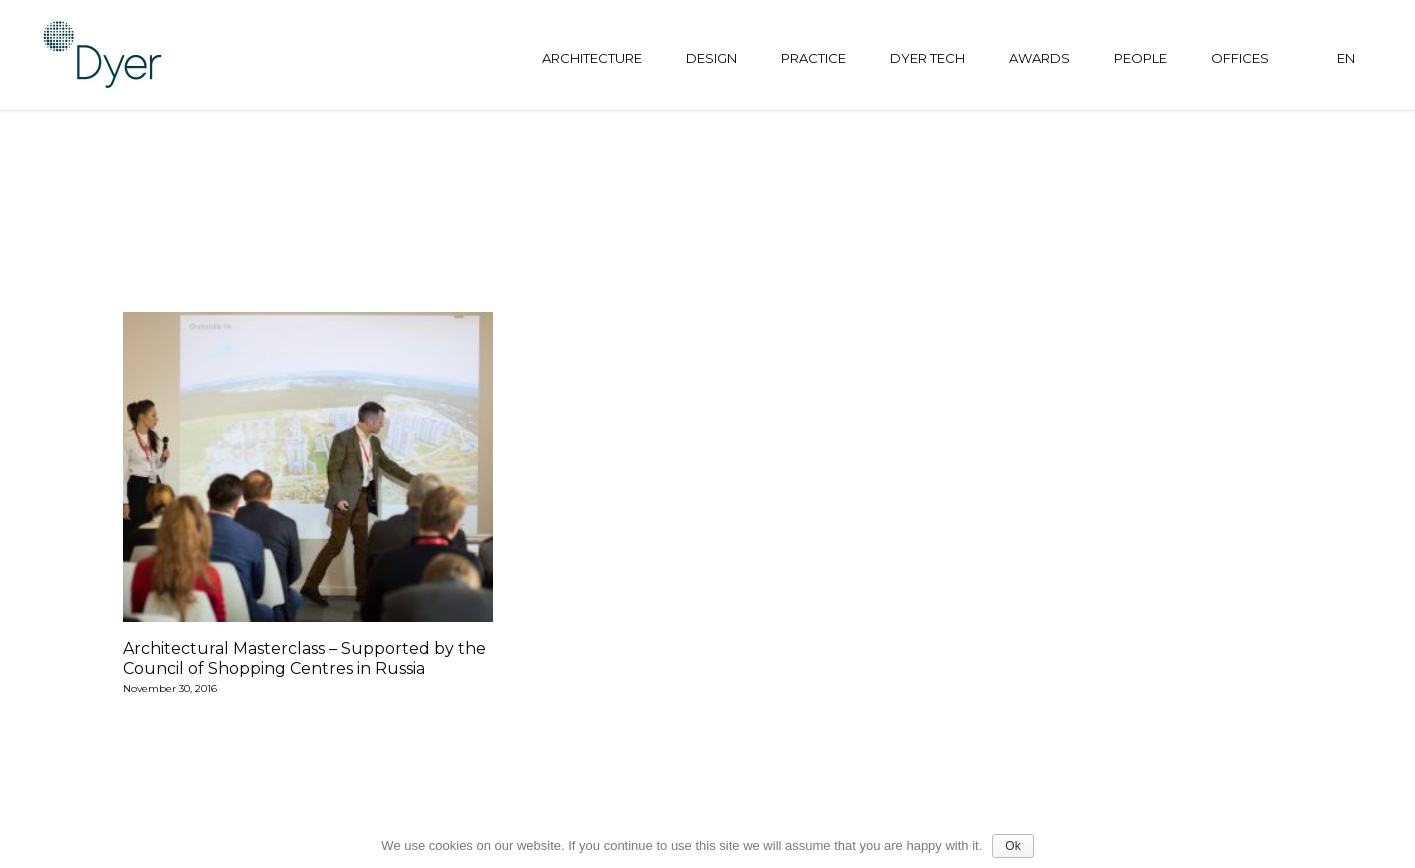 The width and height of the screenshot is (1415, 868). What do you see at coordinates (592, 58) in the screenshot?
I see `Architecture` at bounding box center [592, 58].